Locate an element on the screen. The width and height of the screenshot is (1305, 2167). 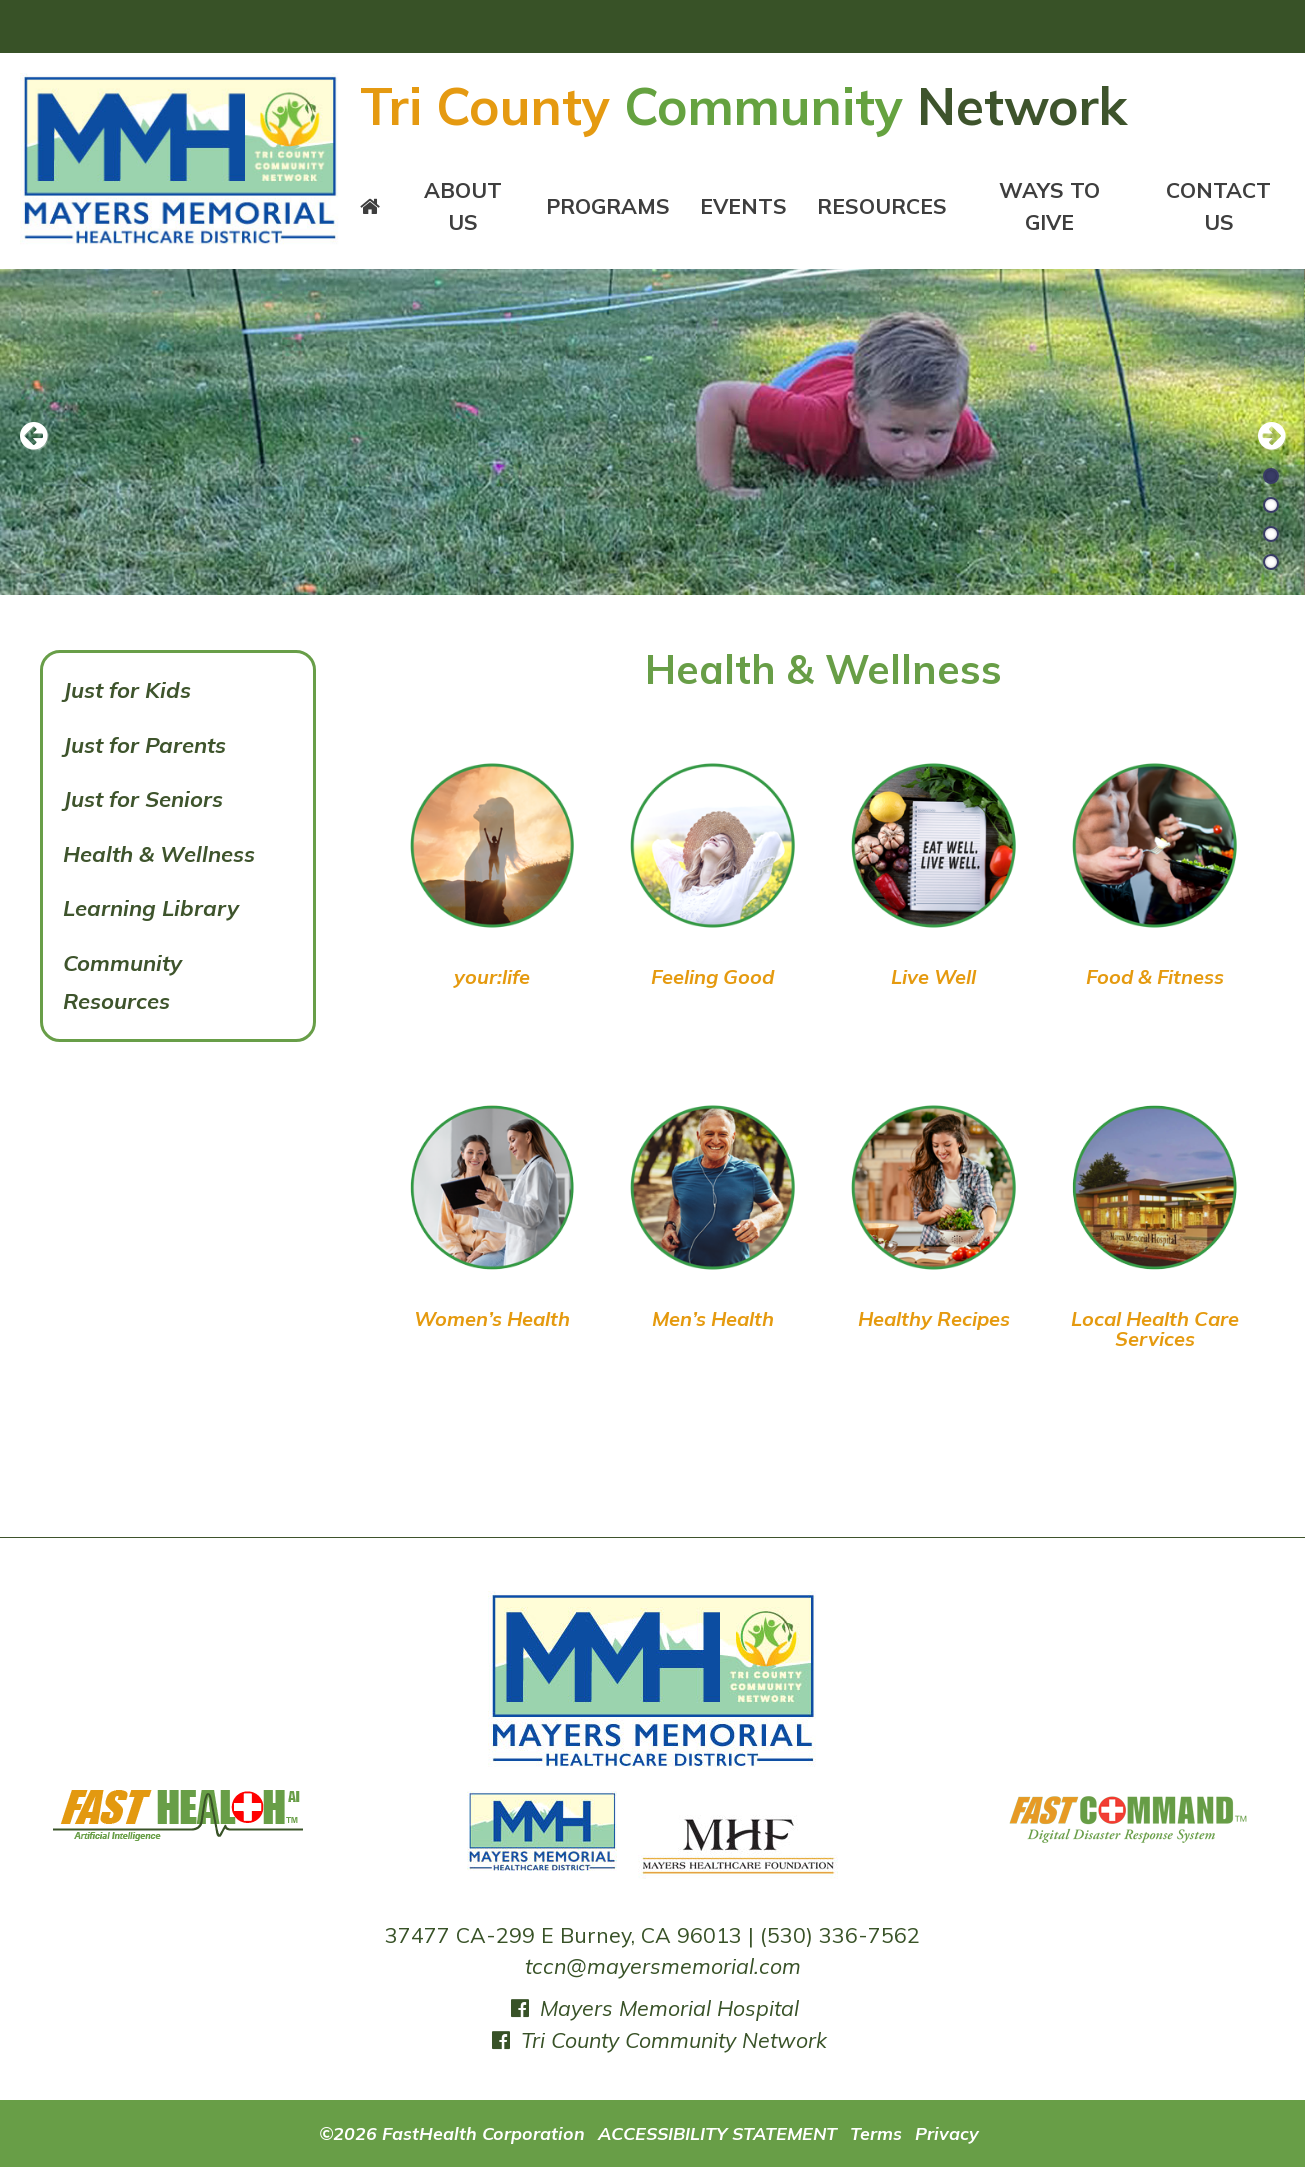
Live Well is located at coordinates (933, 976).